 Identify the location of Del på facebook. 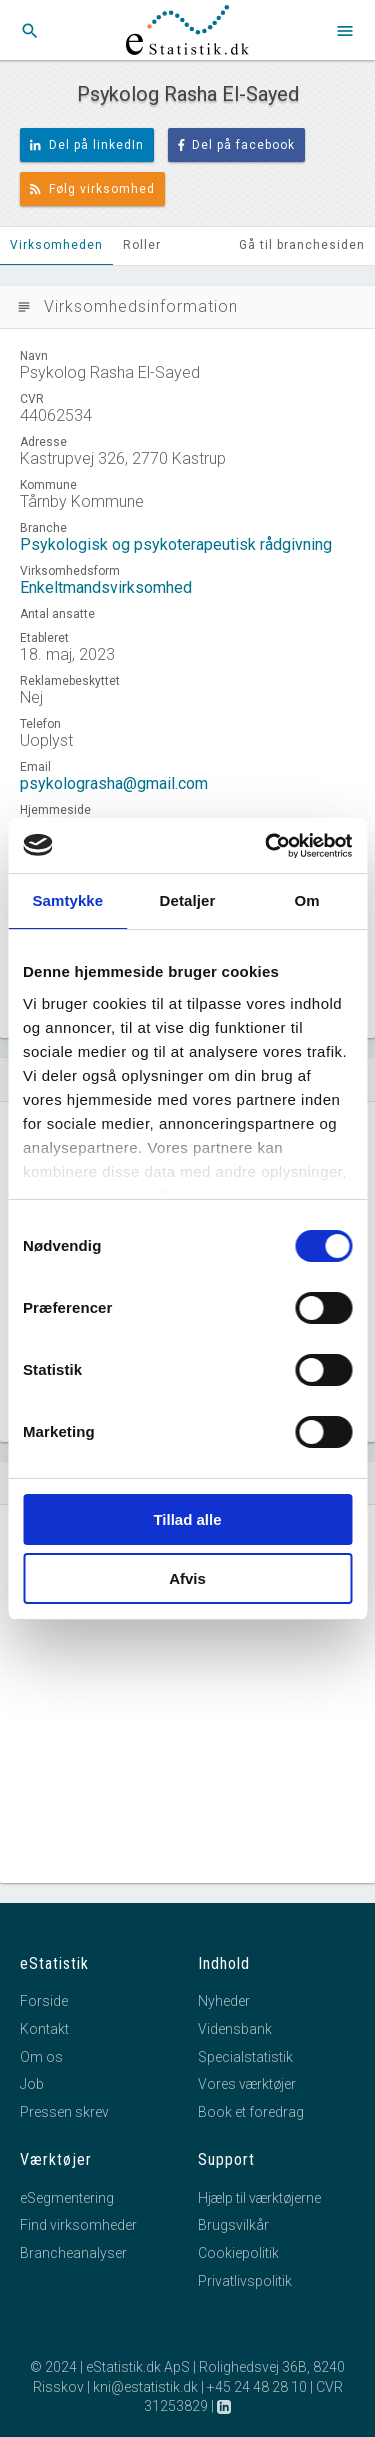
(237, 145).